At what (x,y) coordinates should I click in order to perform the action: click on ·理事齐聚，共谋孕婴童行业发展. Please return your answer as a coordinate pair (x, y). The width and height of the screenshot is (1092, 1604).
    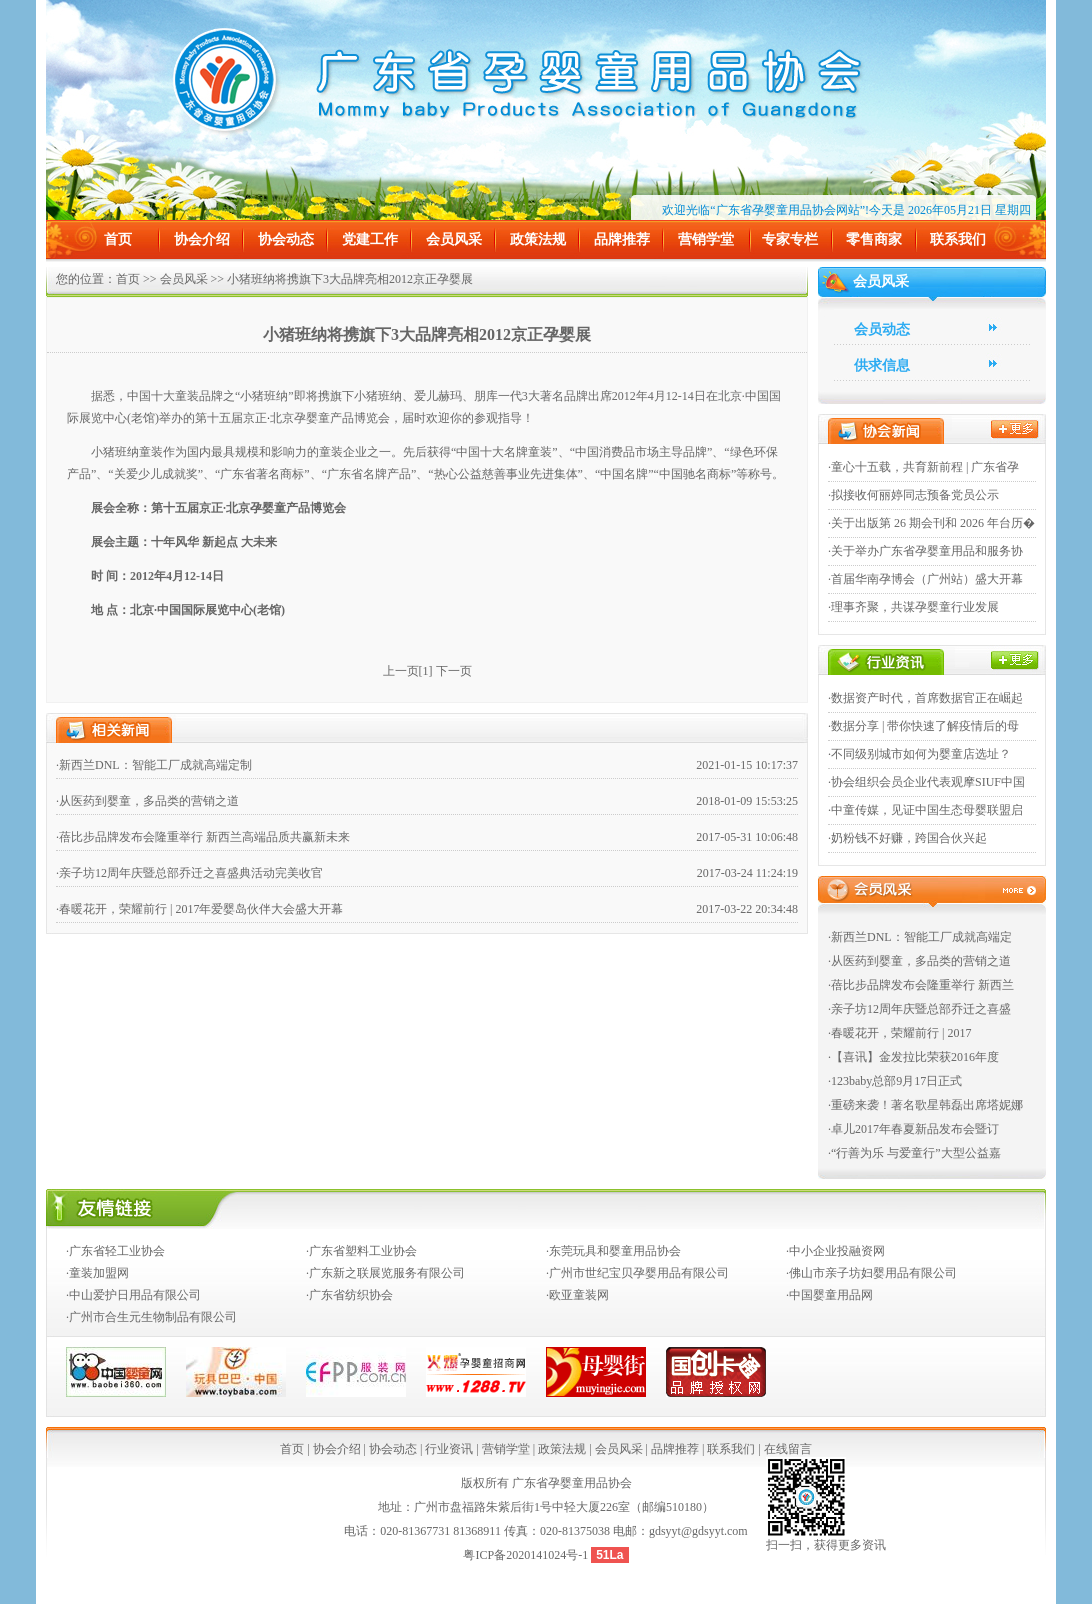
    Looking at the image, I should click on (913, 607).